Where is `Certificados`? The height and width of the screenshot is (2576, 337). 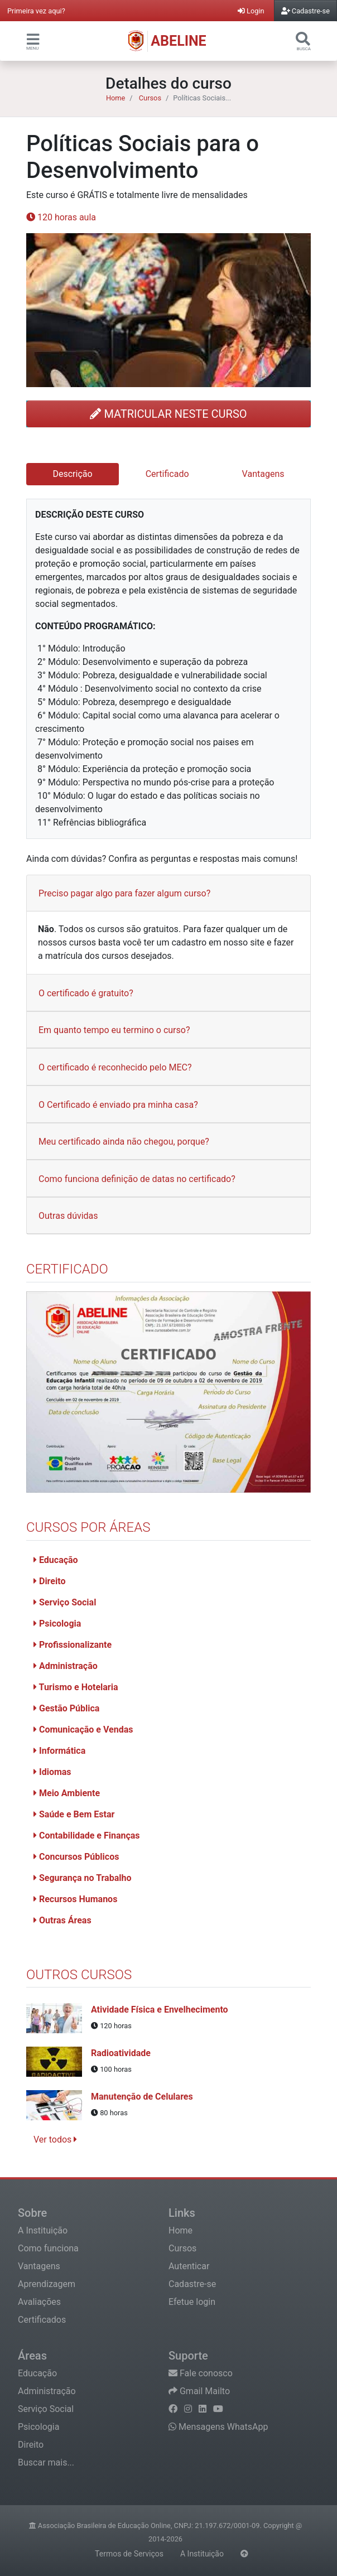 Certificados is located at coordinates (42, 2319).